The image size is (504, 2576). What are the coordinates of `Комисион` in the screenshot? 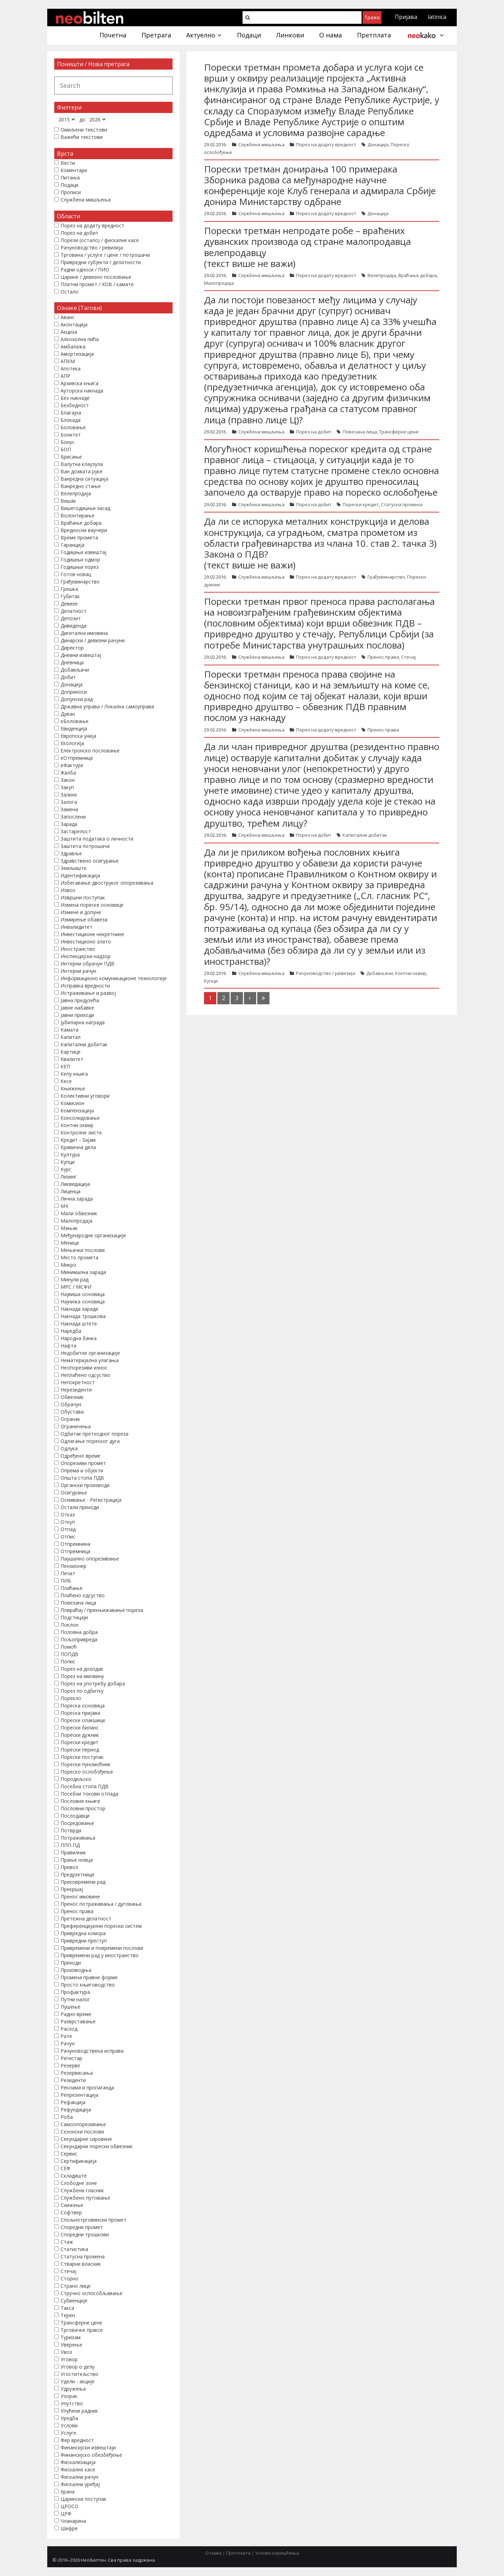 It's located at (72, 1103).